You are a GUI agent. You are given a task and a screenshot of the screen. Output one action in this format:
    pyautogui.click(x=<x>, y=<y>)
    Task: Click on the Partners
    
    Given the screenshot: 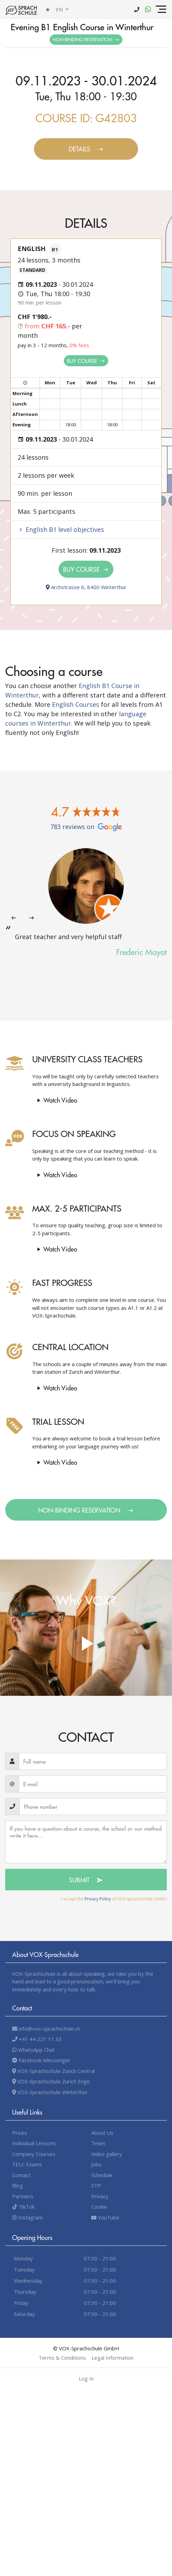 What is the action you would take?
    pyautogui.click(x=22, y=2196)
    